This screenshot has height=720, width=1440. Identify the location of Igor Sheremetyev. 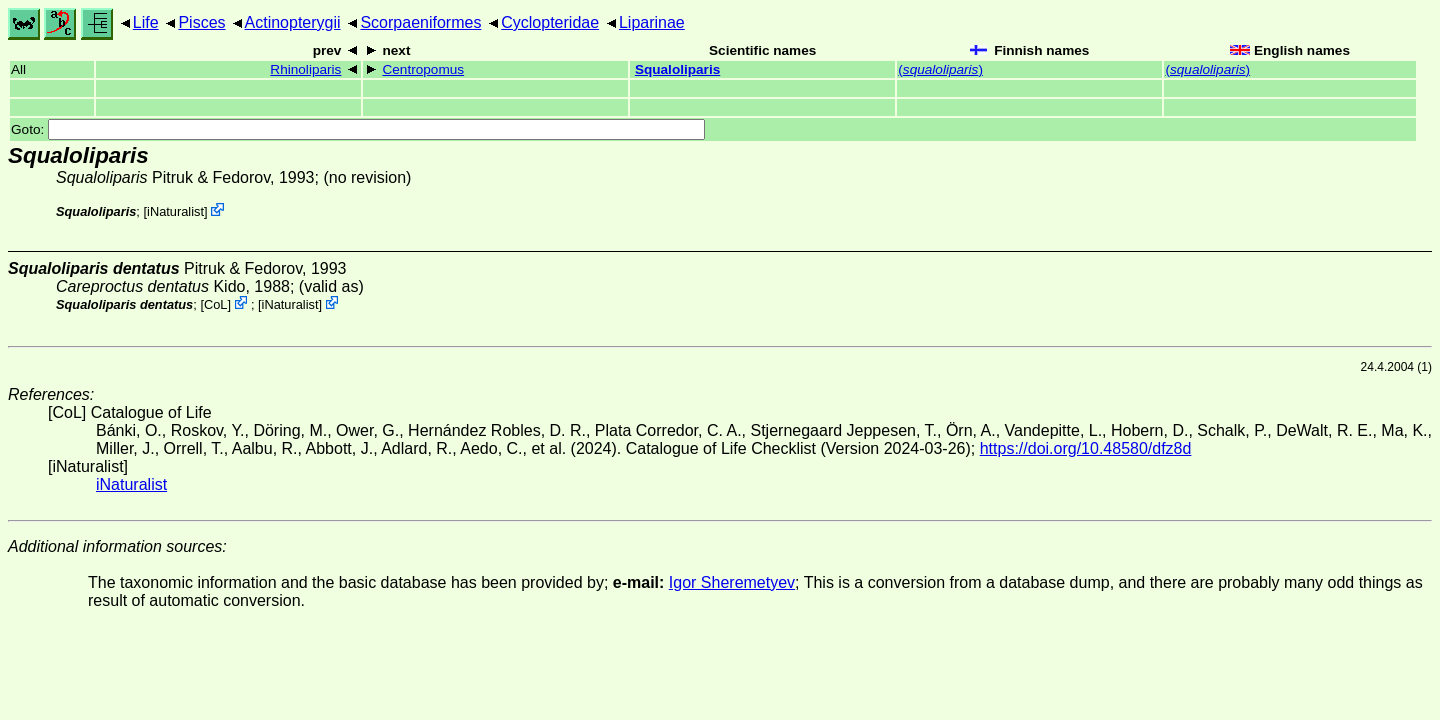
(732, 582).